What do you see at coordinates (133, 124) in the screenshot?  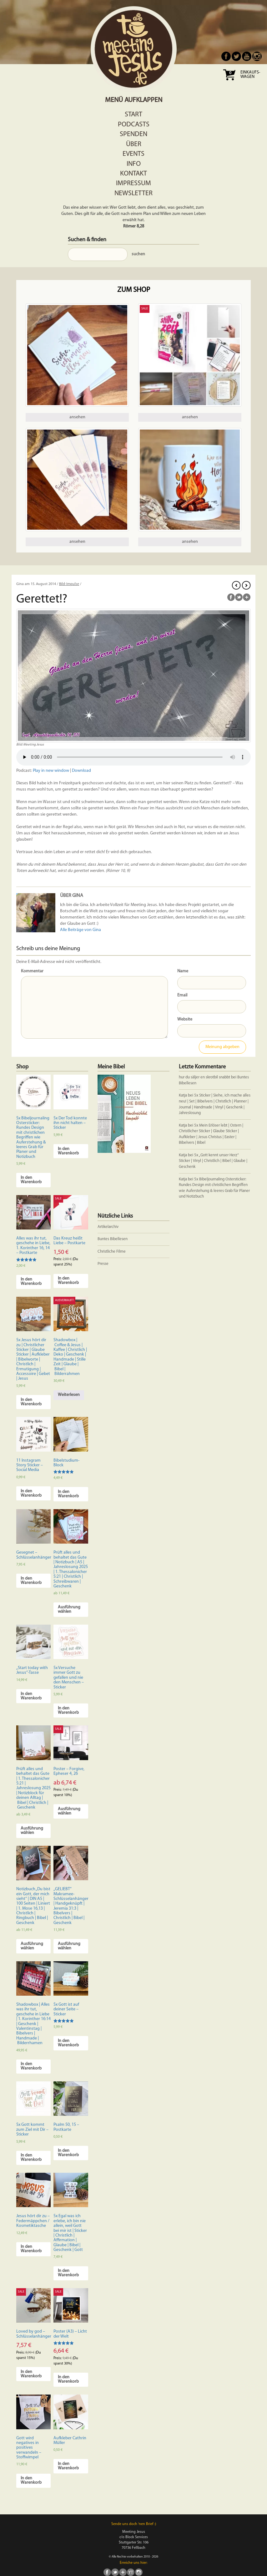 I see `Podcasts` at bounding box center [133, 124].